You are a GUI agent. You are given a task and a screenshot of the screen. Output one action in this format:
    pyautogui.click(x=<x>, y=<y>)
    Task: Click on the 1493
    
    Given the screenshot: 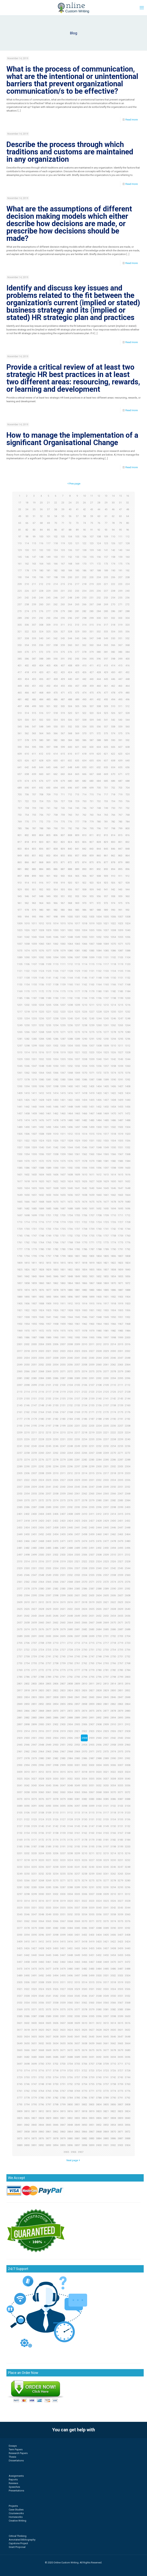 What is the action you would take?
    pyautogui.click(x=48, y=1127)
    